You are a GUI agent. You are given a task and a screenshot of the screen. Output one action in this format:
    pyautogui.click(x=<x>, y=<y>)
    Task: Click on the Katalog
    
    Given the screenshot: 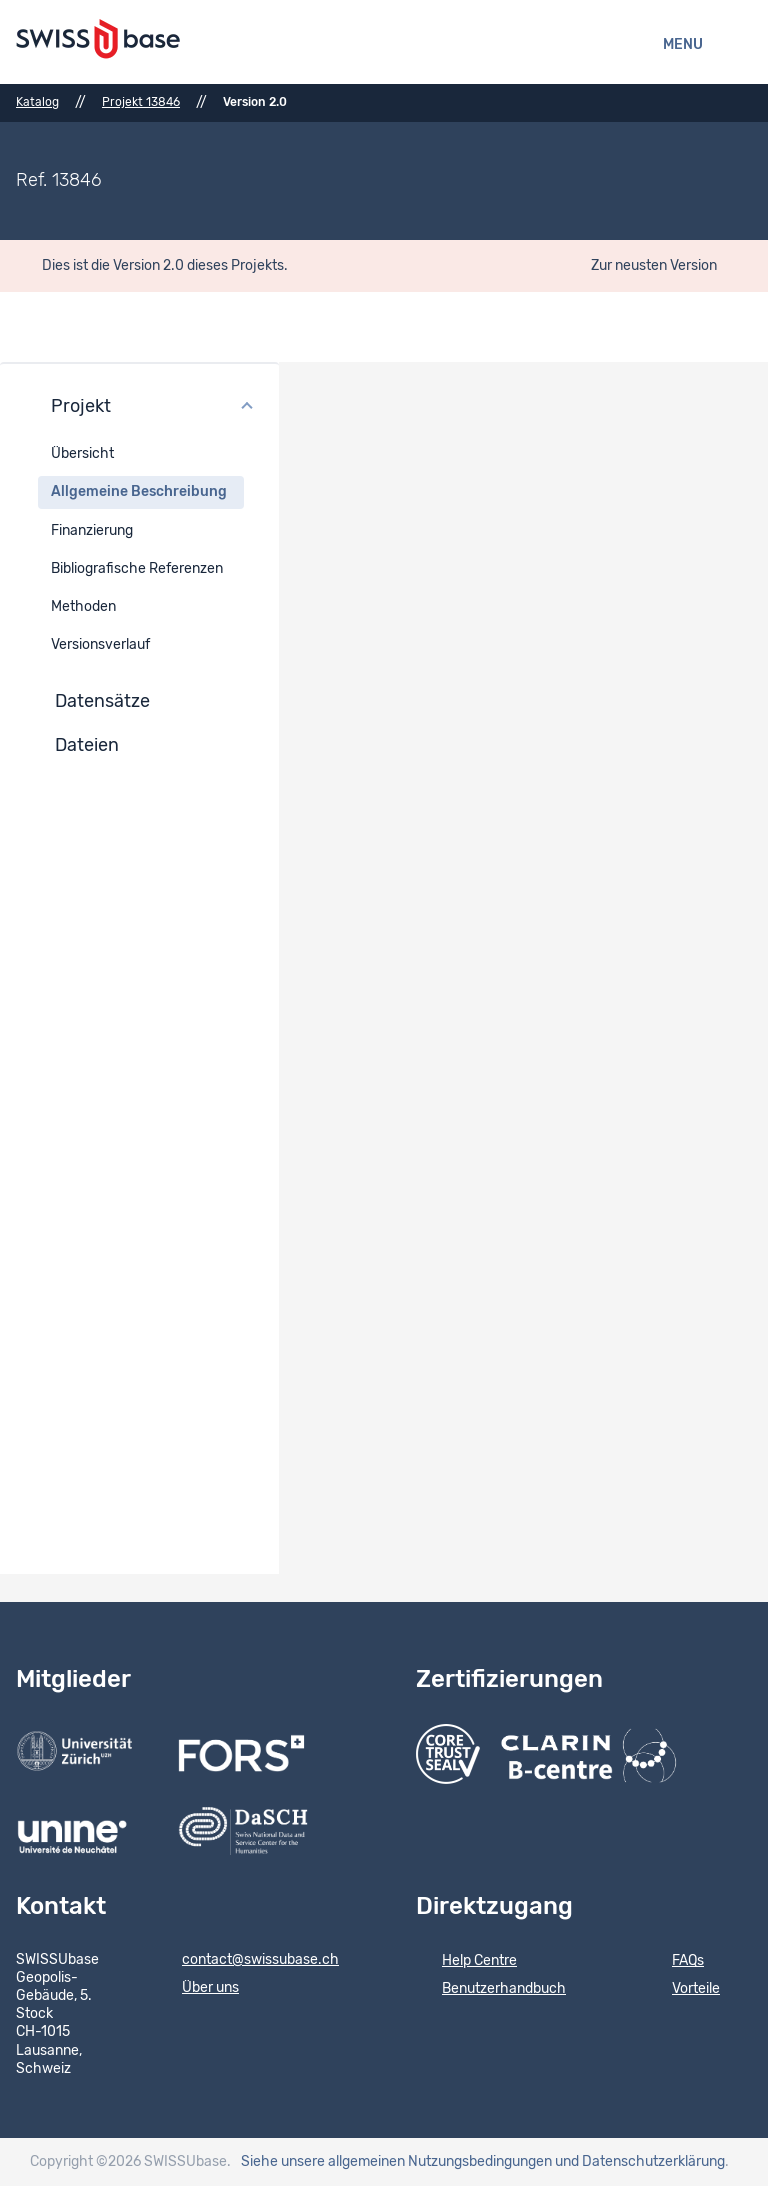 What is the action you would take?
    pyautogui.click(x=37, y=102)
    